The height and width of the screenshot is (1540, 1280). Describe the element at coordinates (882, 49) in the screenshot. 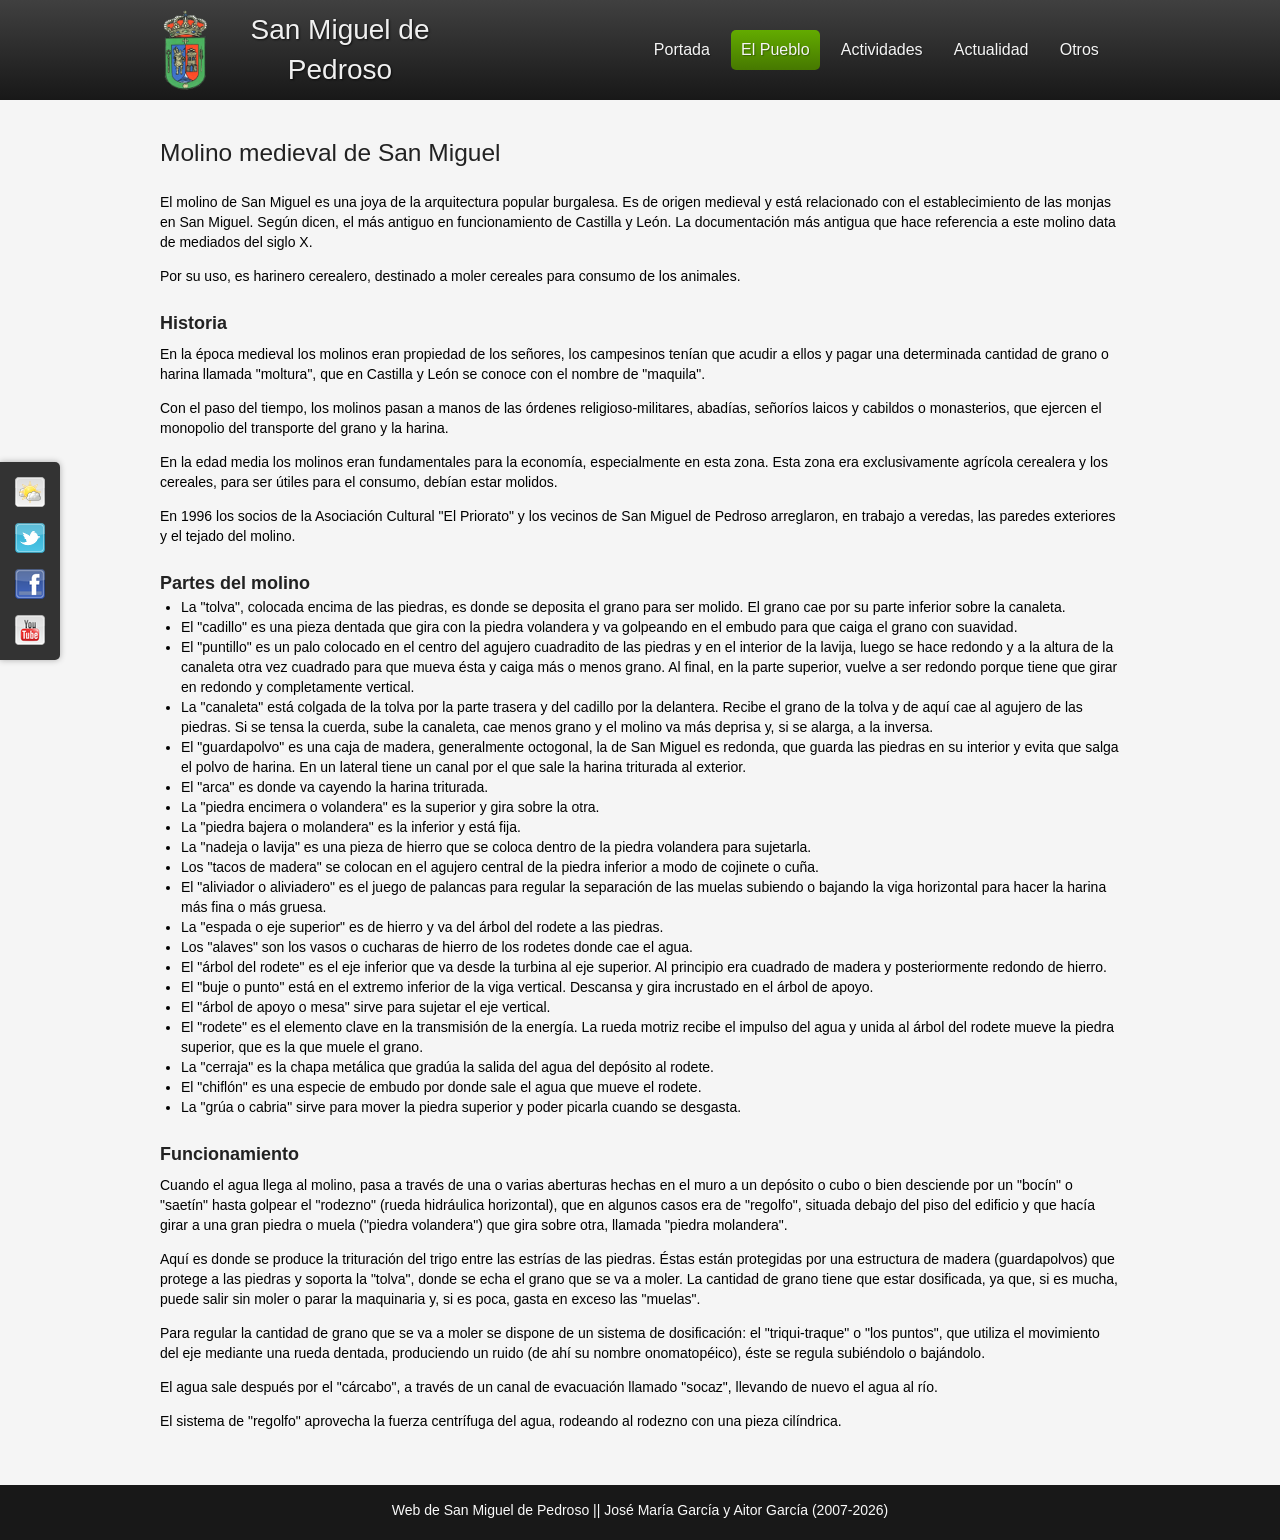

I see `Actividades` at that location.